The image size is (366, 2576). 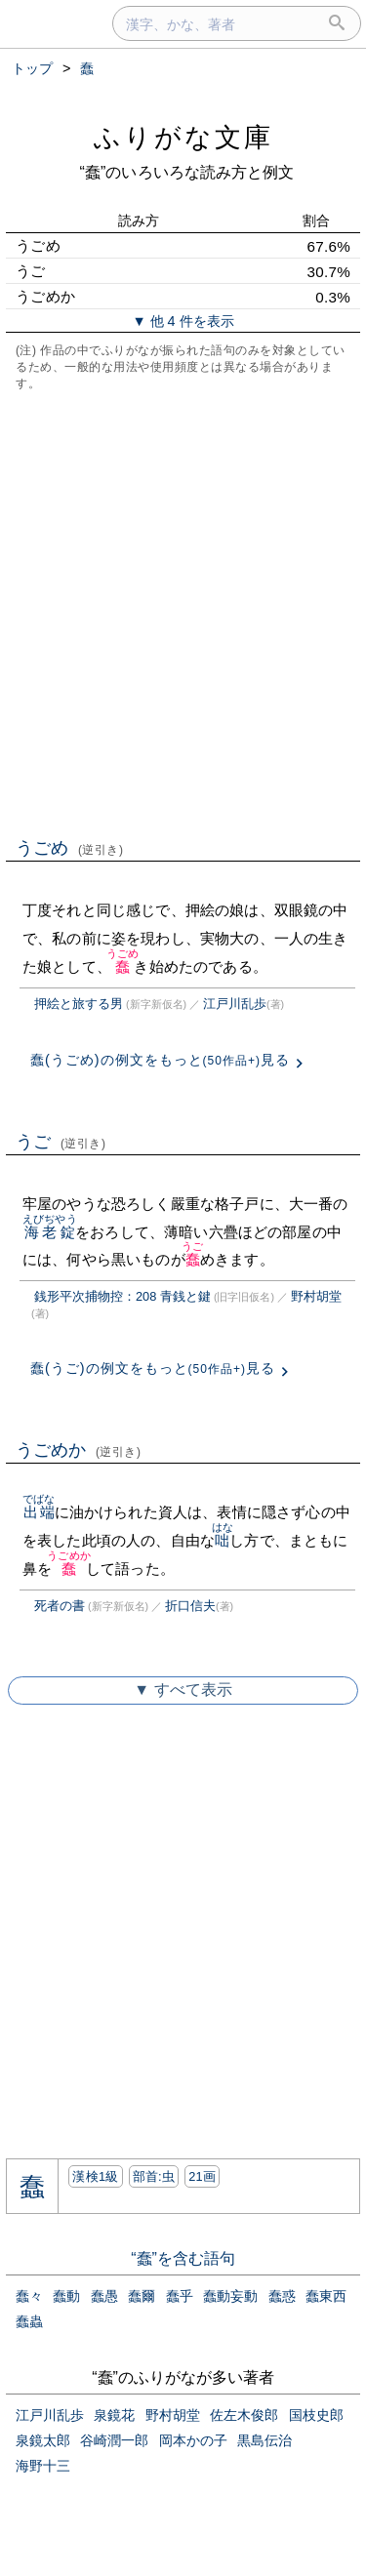 What do you see at coordinates (29, 2296) in the screenshot?
I see `蠢々` at bounding box center [29, 2296].